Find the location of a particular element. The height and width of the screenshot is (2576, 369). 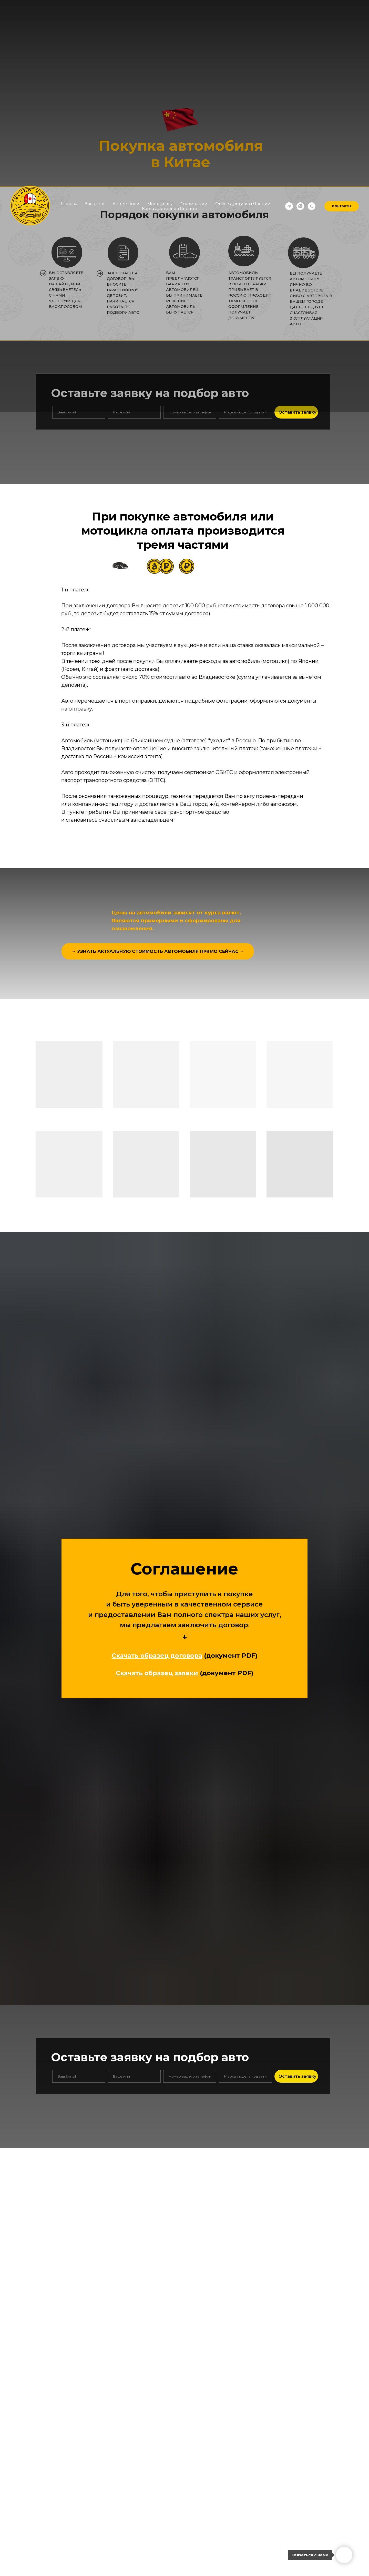

Скачать образец договора is located at coordinates (157, 1655).